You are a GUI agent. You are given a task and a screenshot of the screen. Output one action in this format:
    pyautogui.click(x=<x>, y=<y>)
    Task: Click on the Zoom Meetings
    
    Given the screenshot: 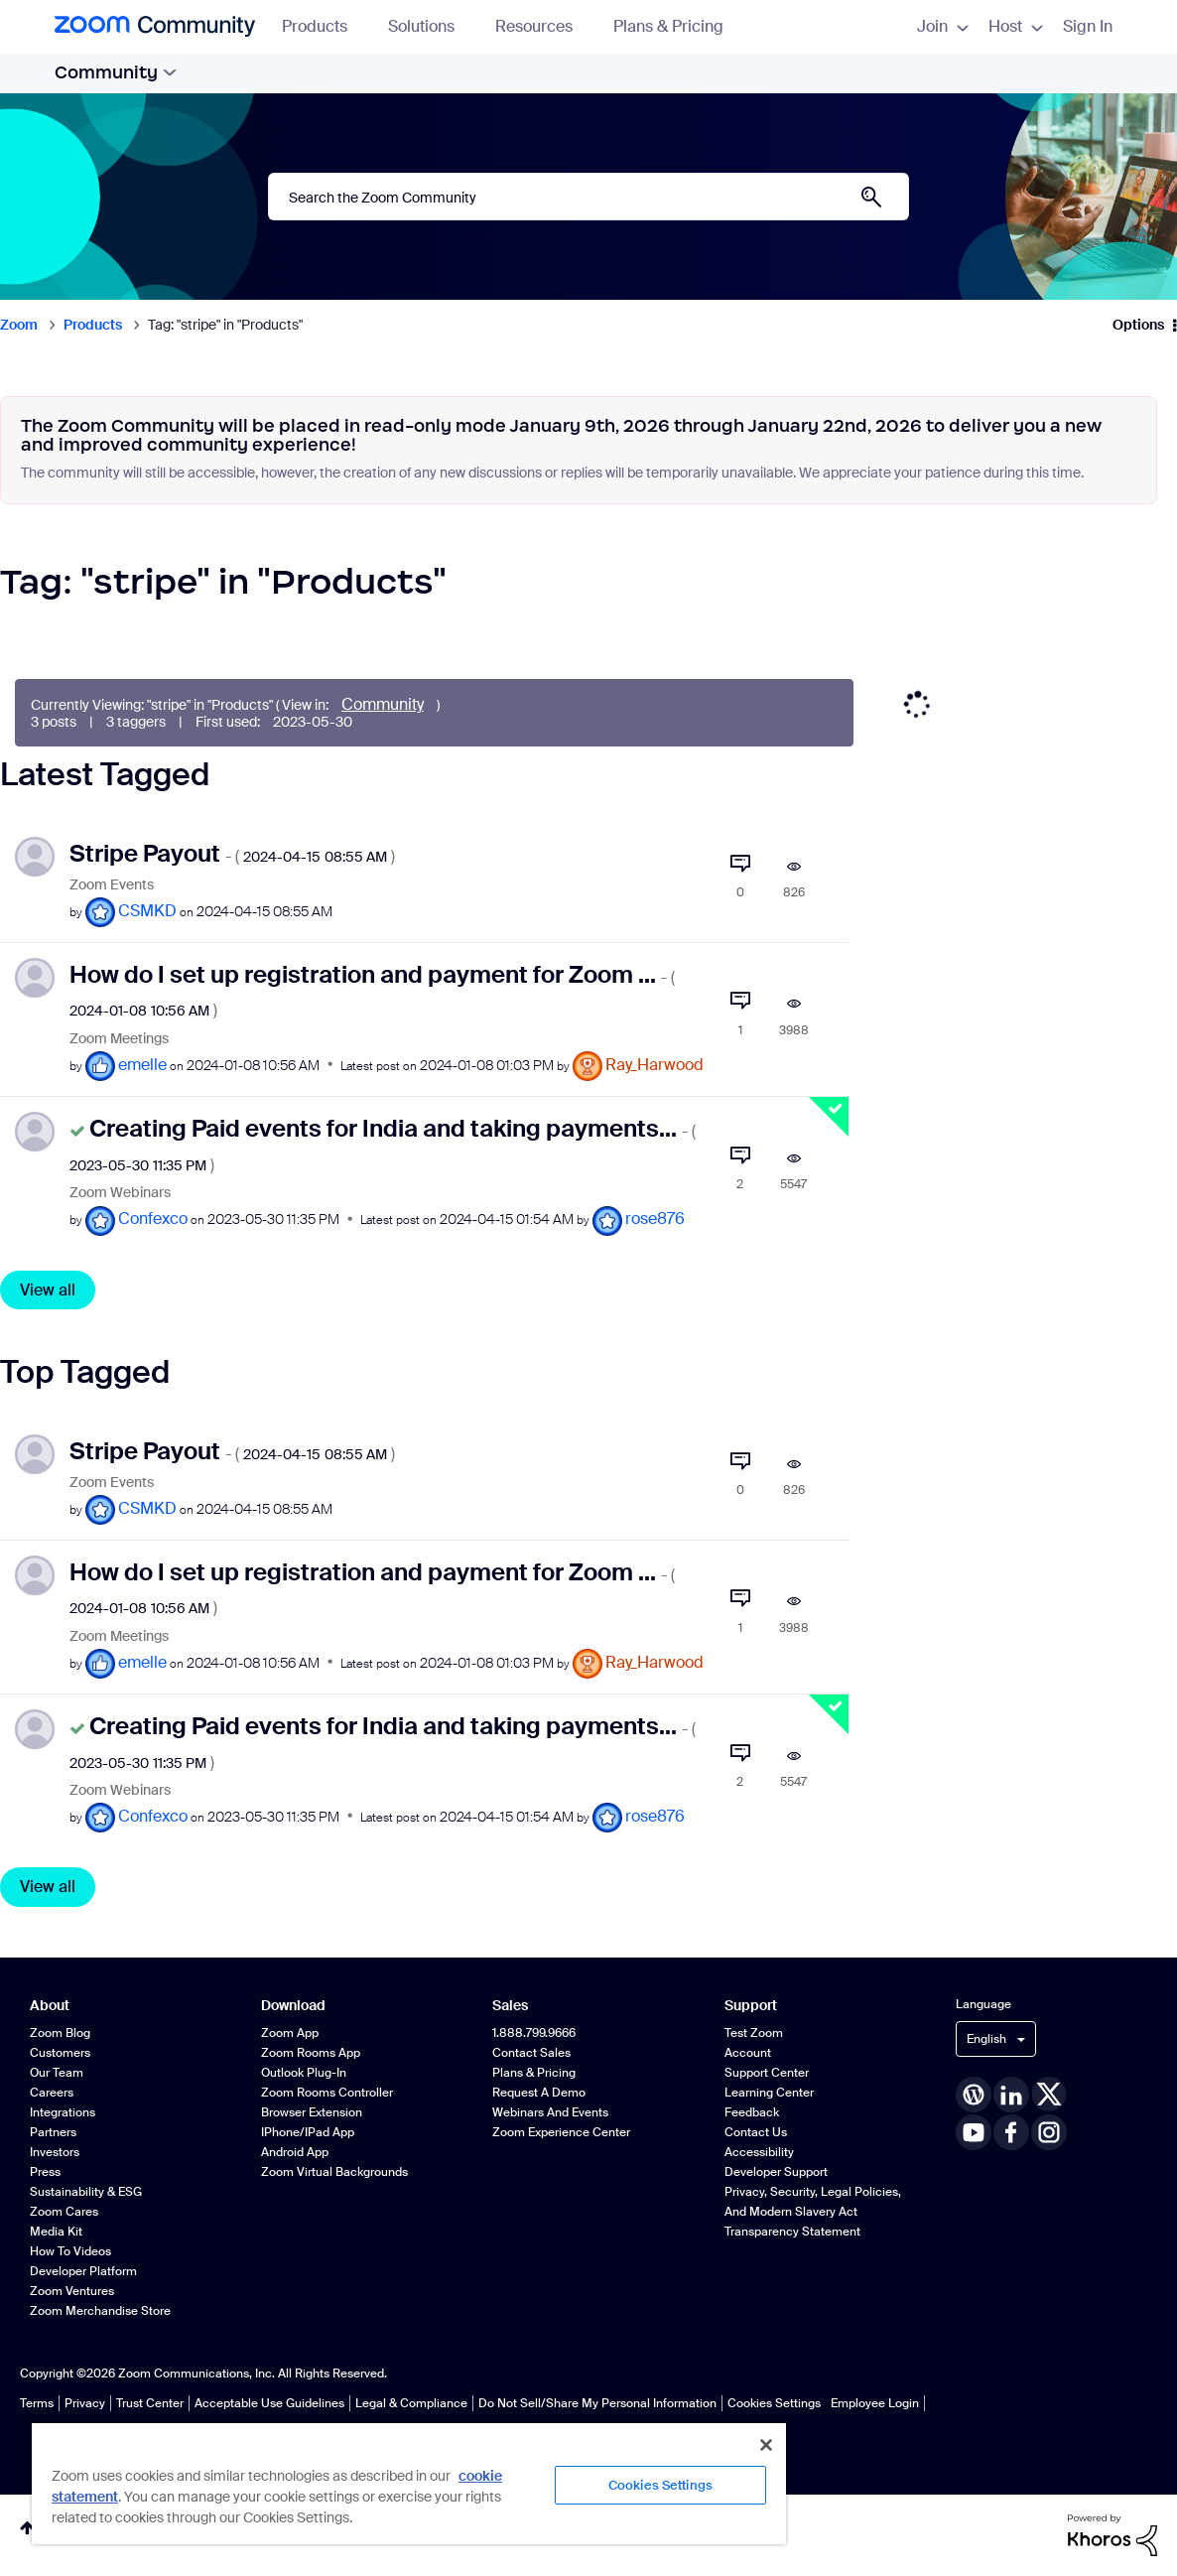 What is the action you would take?
    pyautogui.click(x=119, y=1038)
    